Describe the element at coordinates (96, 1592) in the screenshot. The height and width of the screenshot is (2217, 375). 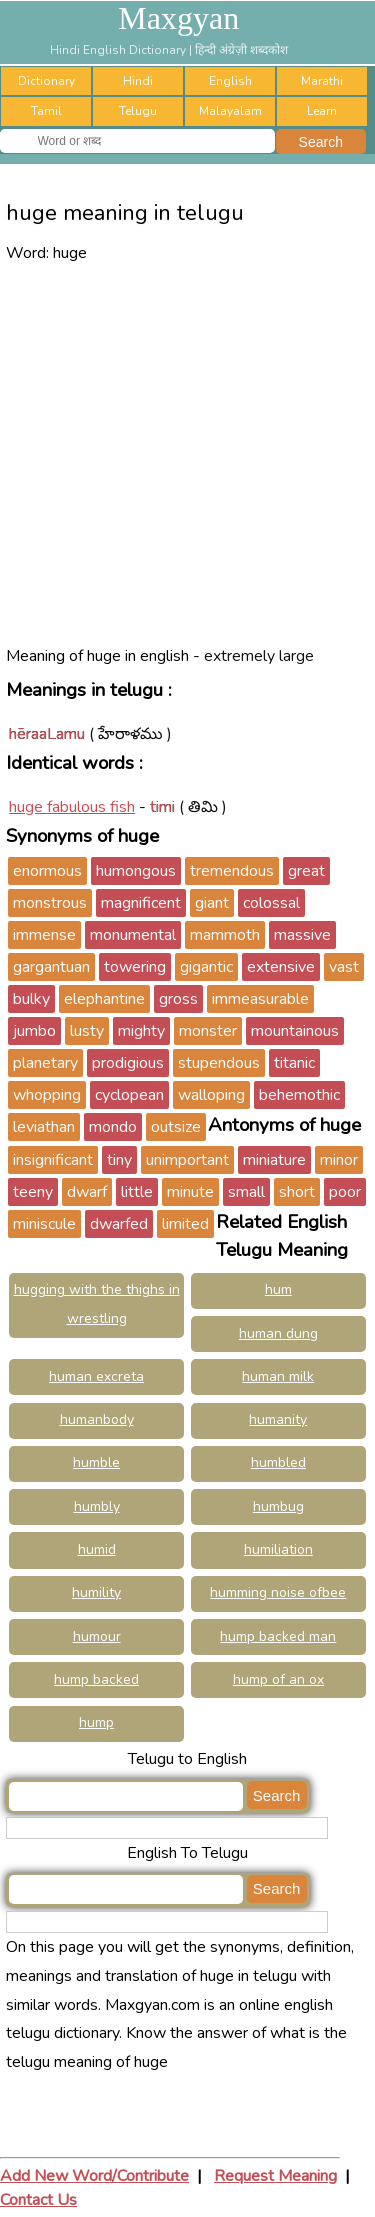
I see `humility` at that location.